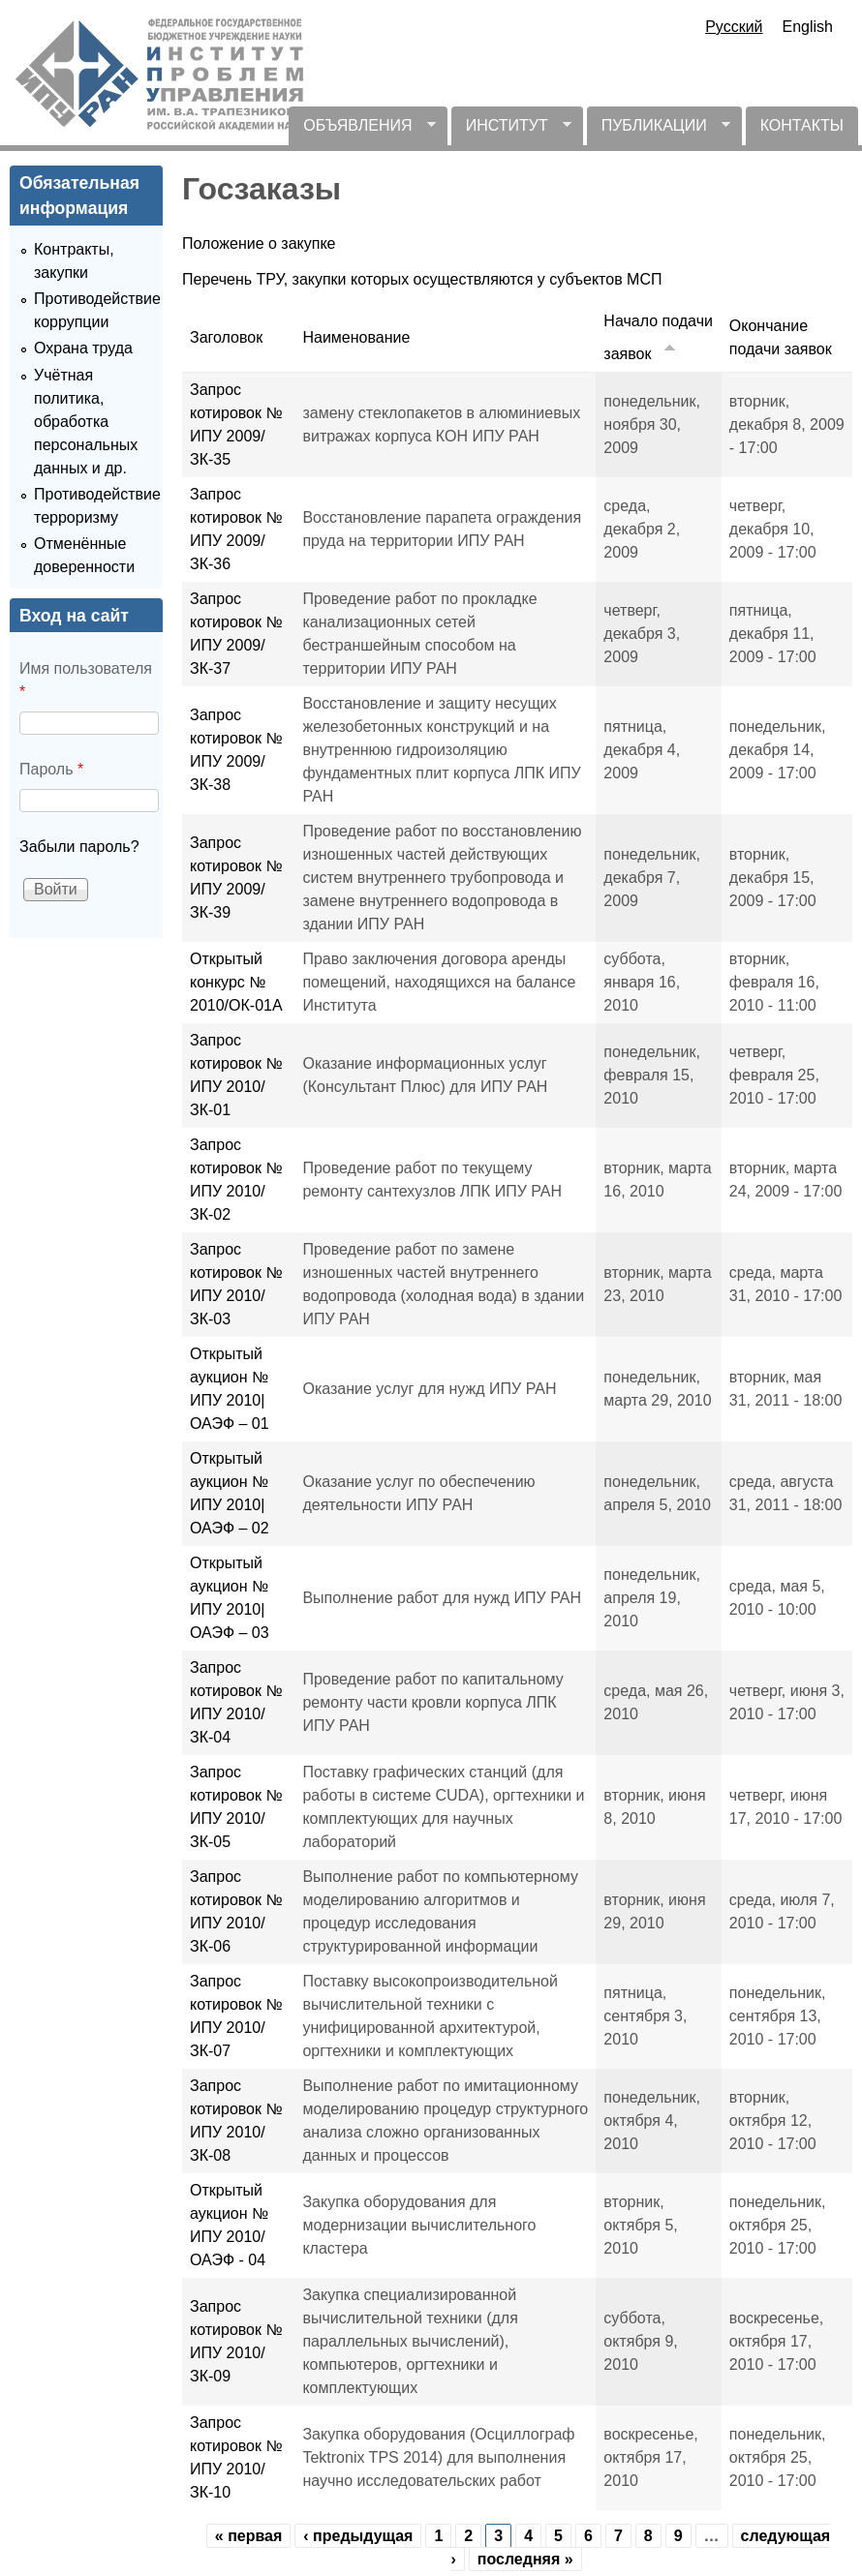 This screenshot has height=2576, width=862. What do you see at coordinates (658, 131) in the screenshot?
I see `ПУБЛИКАЦИИ` at bounding box center [658, 131].